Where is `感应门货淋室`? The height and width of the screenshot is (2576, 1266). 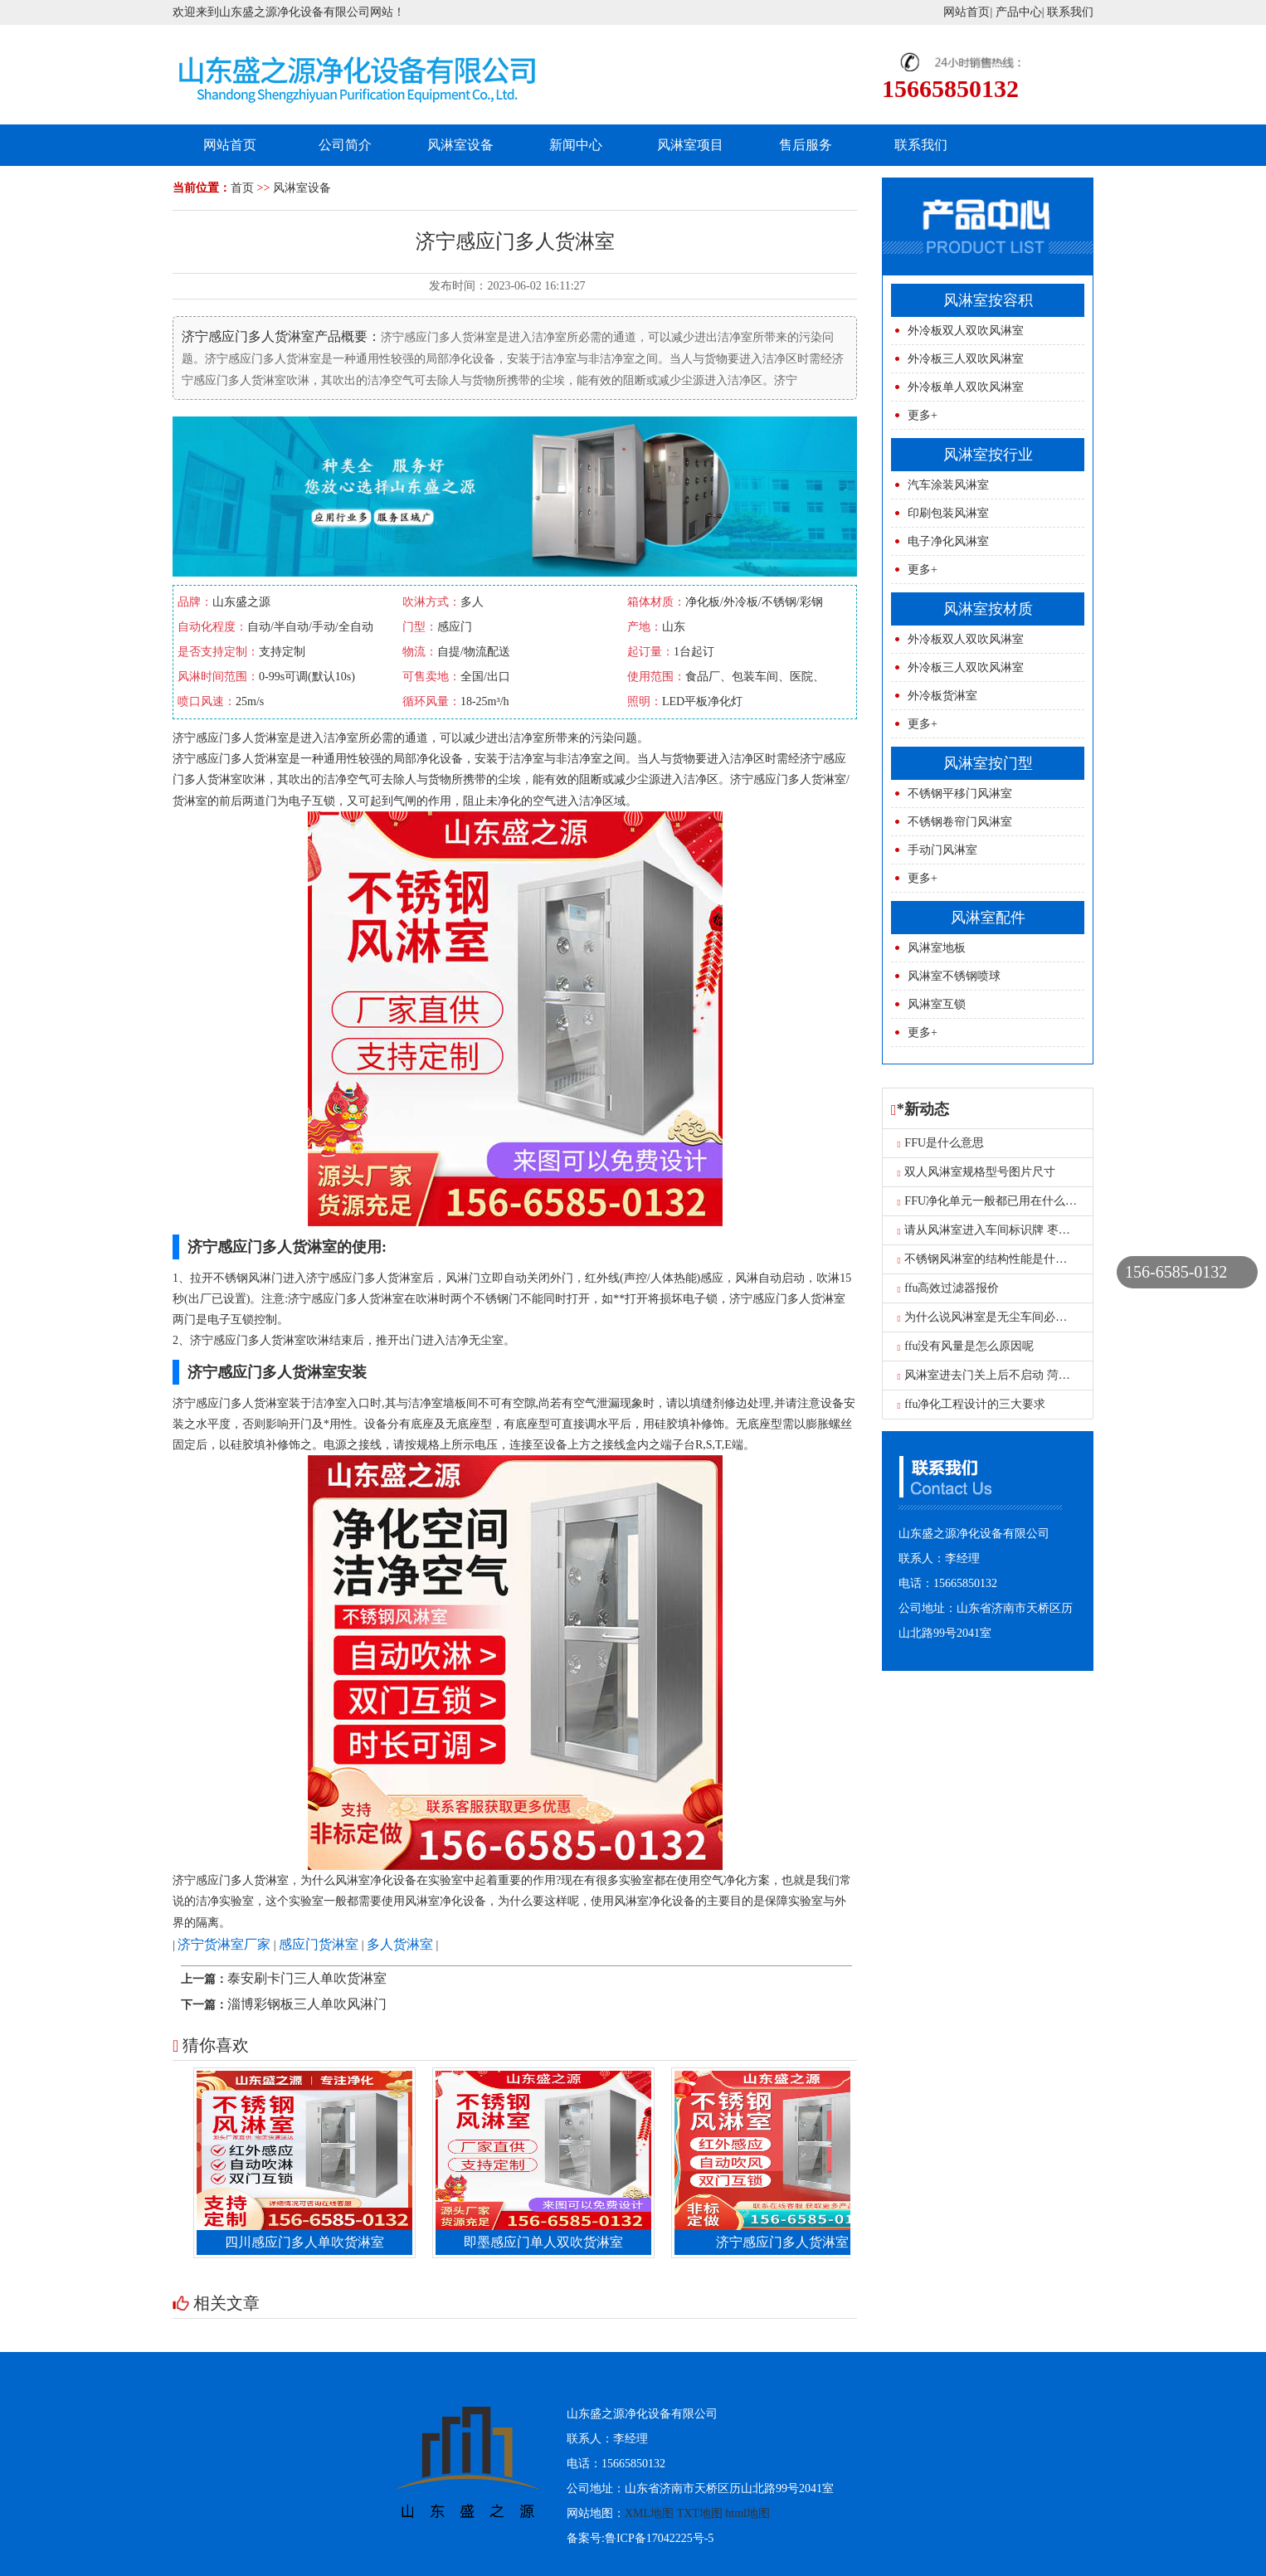 感应门货淋室 is located at coordinates (318, 1944).